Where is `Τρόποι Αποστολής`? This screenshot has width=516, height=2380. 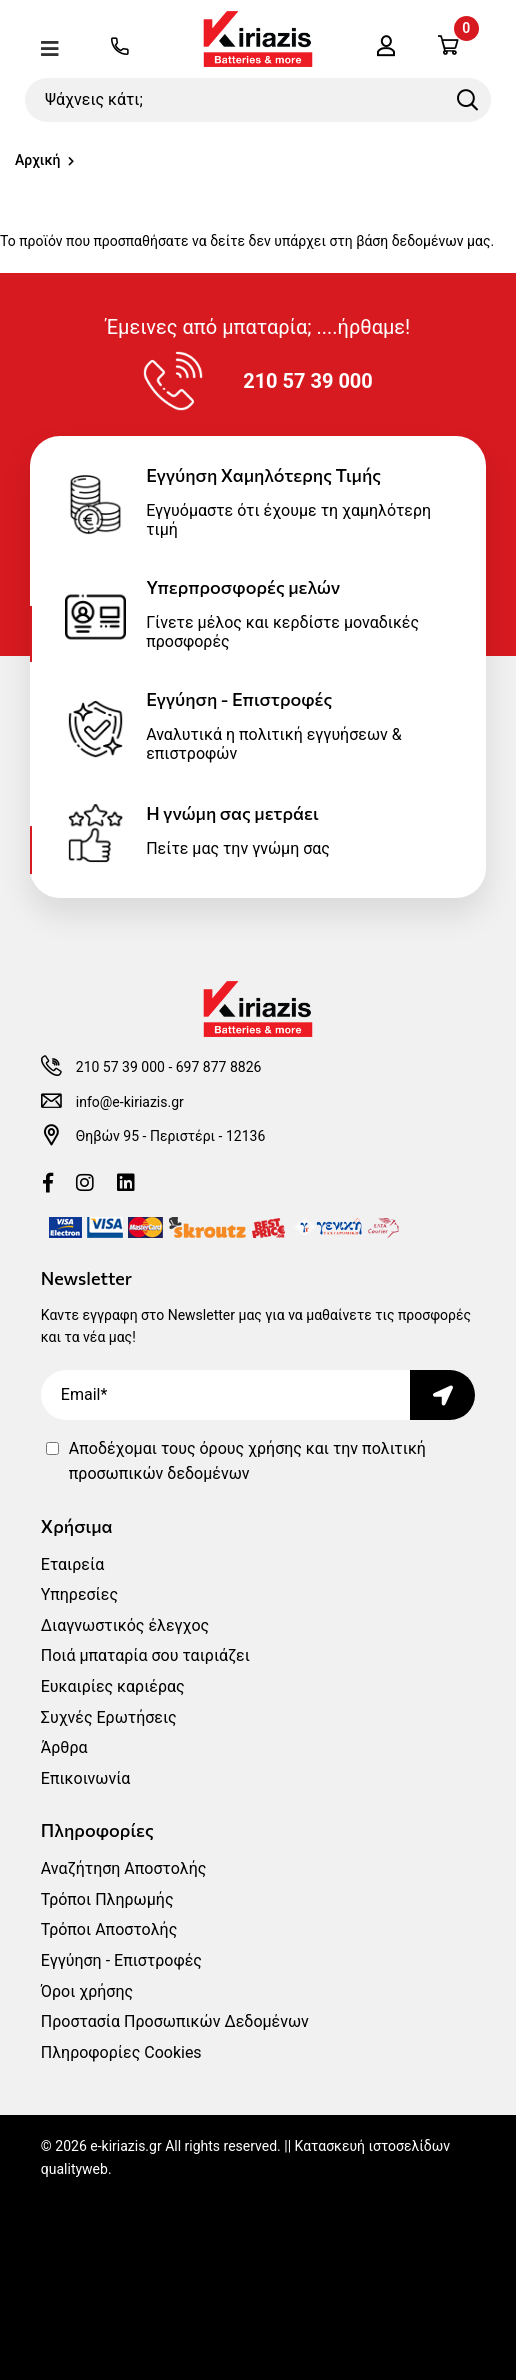
Τρόποι Αποστολής is located at coordinates (109, 1929).